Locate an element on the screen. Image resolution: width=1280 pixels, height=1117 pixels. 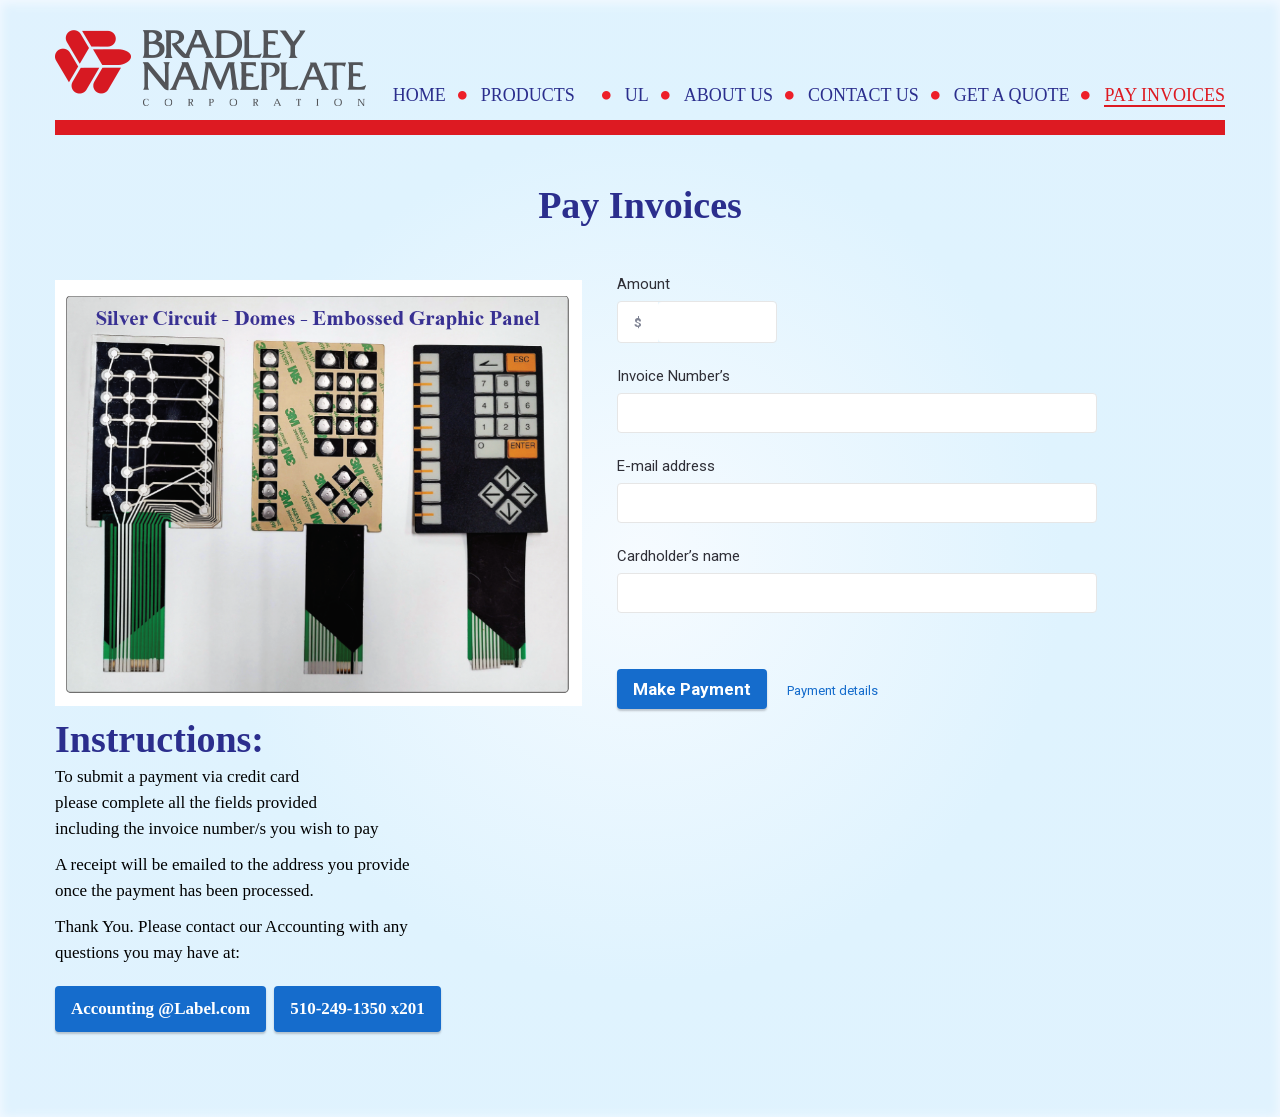
Products is located at coordinates (535, 95).